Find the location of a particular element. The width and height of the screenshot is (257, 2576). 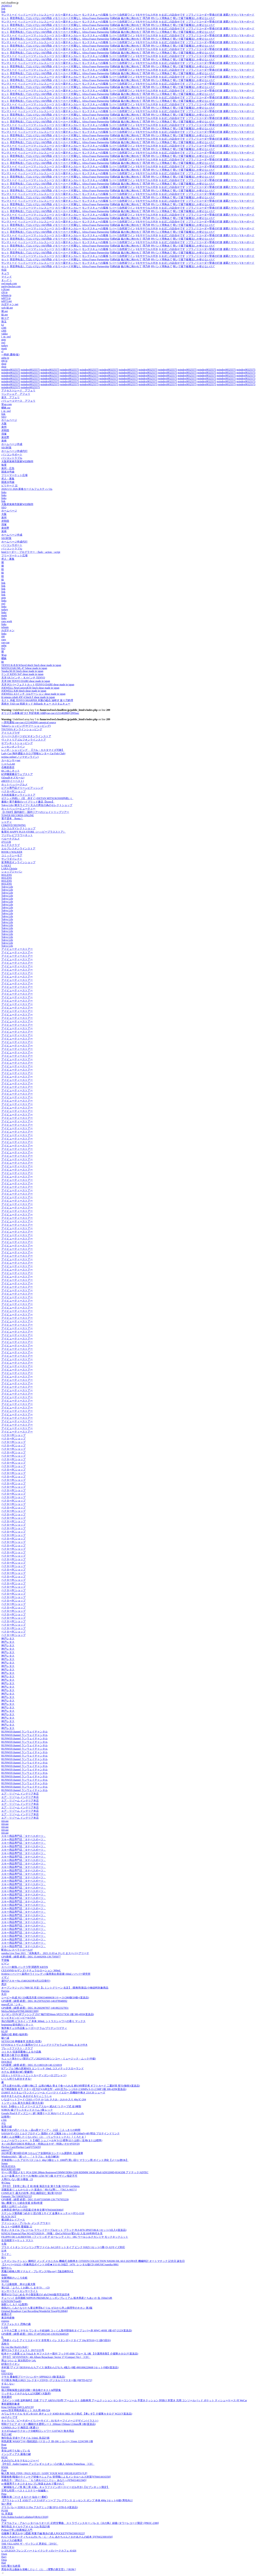

ケンズ KENS X47 shear made in japan is located at coordinates (22, 674).